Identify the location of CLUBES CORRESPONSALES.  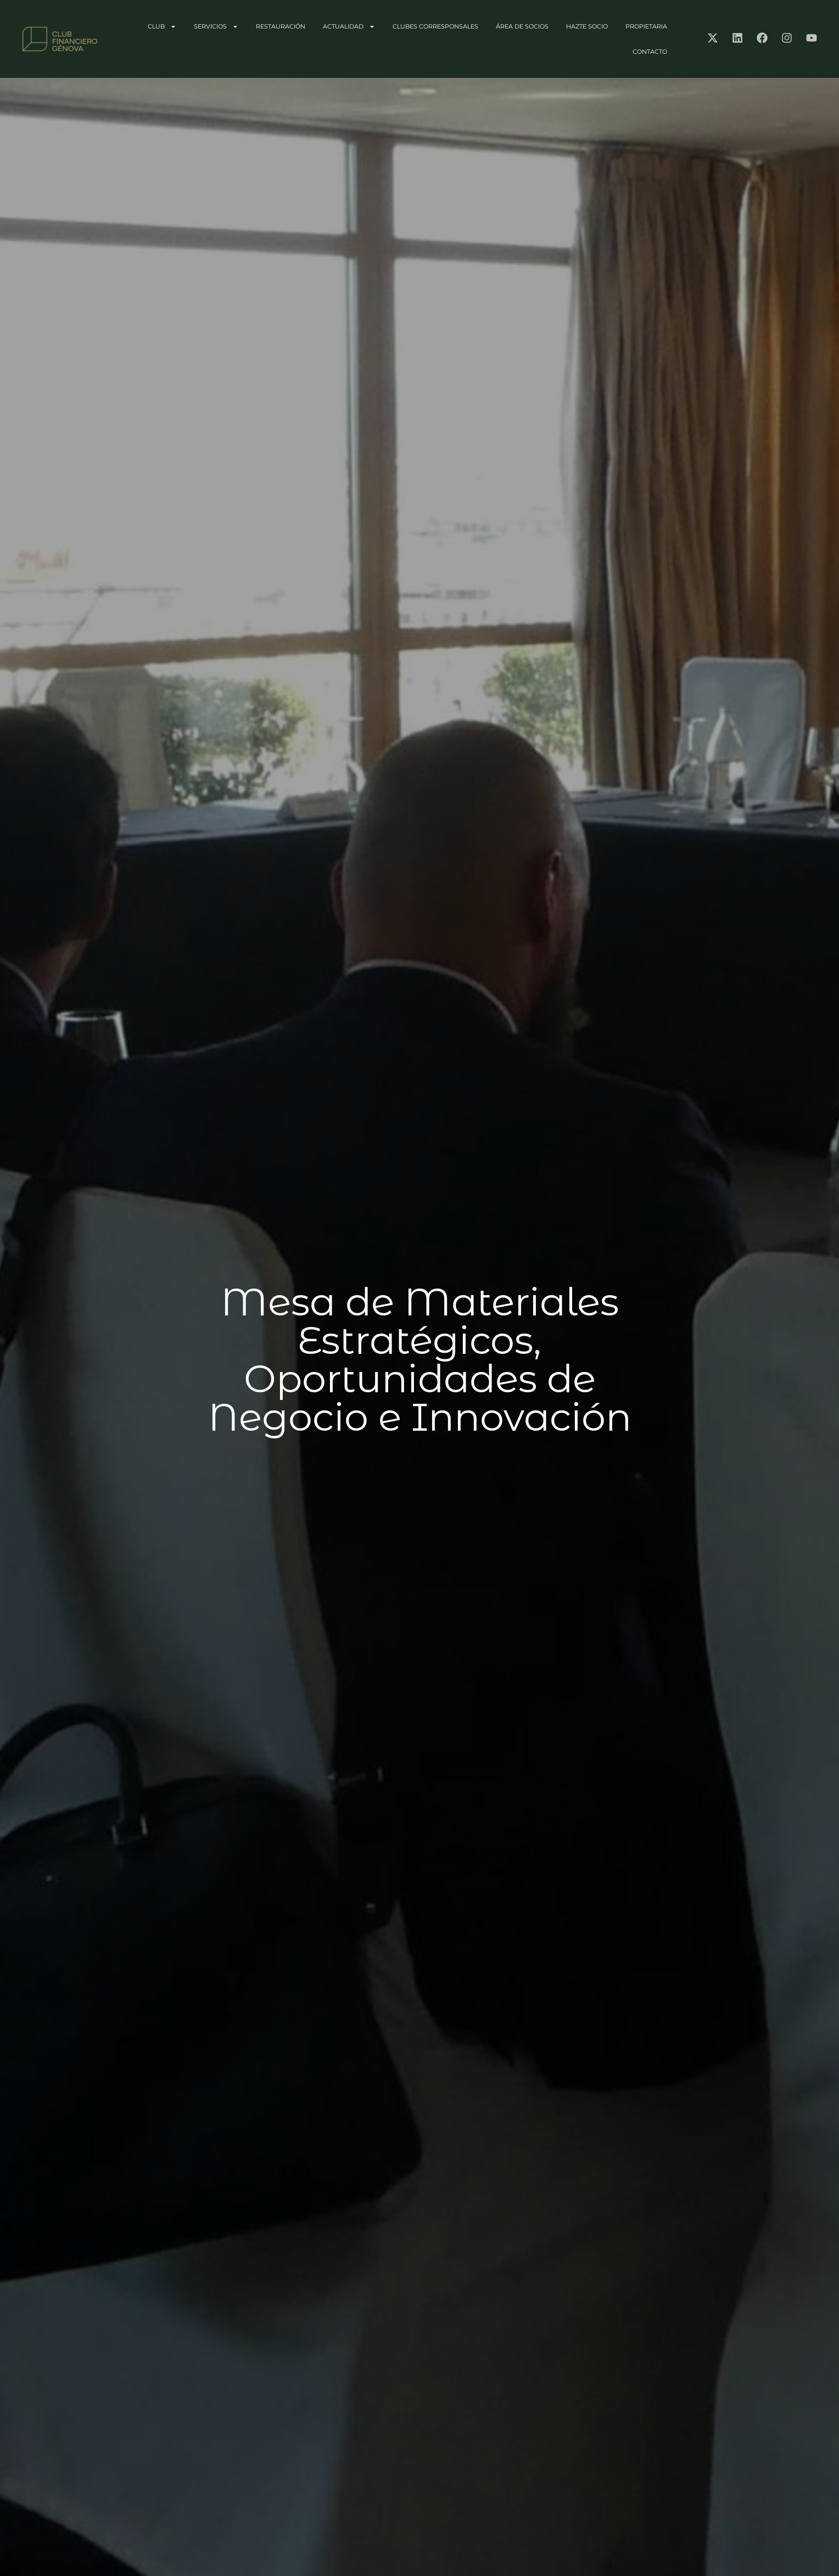
(435, 26).